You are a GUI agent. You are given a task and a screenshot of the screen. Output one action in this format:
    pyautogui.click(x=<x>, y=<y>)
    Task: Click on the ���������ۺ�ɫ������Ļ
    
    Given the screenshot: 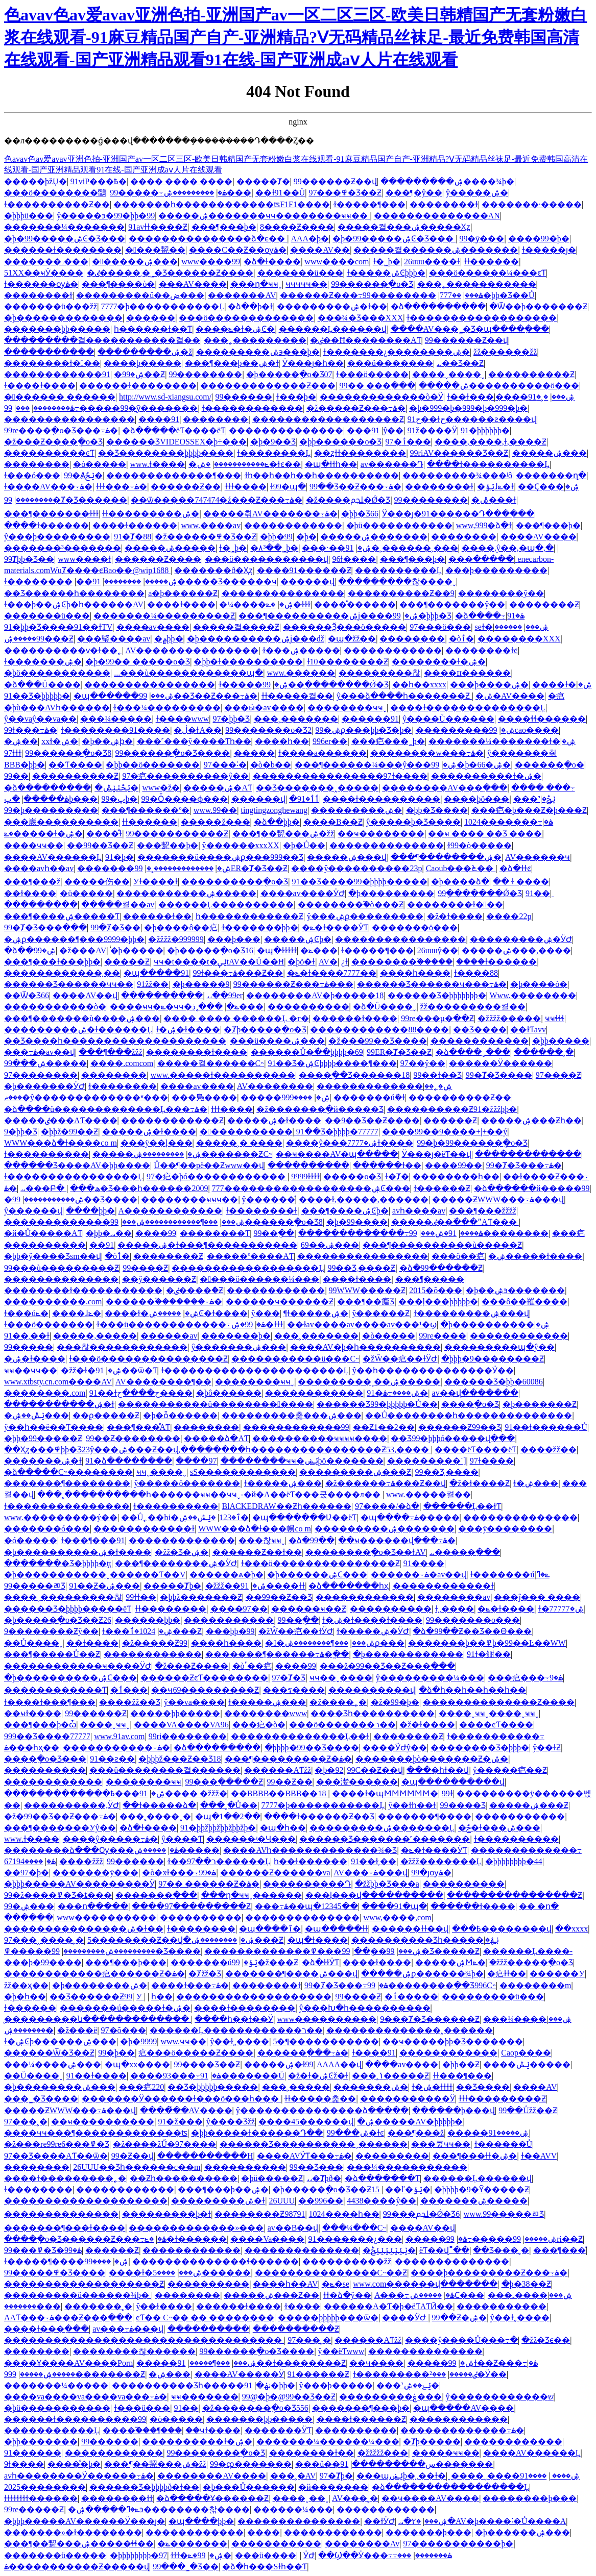 What is the action you would take?
    pyautogui.click(x=78, y=1029)
    